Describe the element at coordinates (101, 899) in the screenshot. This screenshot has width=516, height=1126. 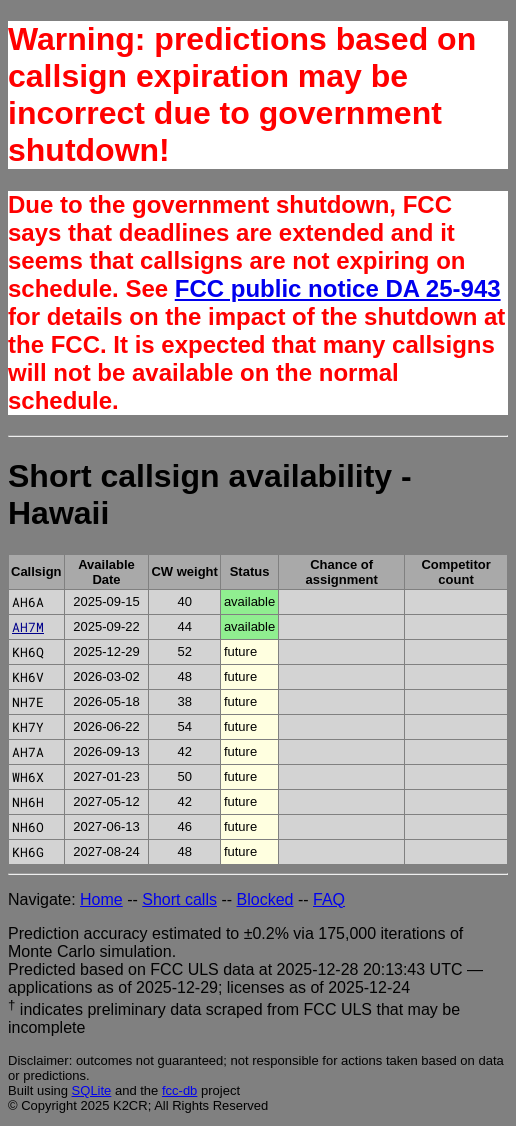
I see `Home` at that location.